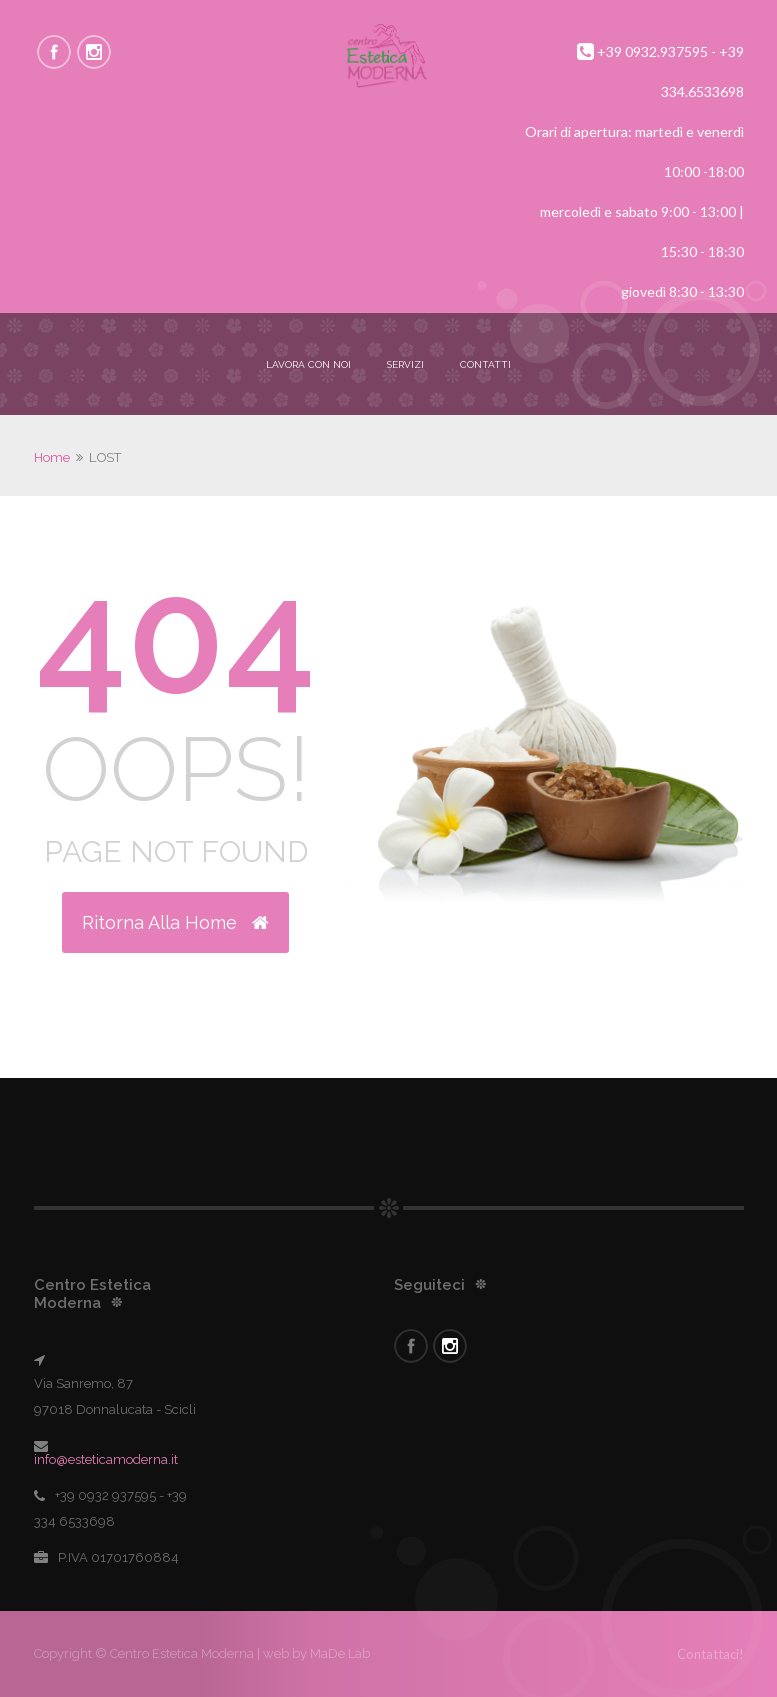 The width and height of the screenshot is (777, 1697). I want to click on Servizi, so click(405, 364).